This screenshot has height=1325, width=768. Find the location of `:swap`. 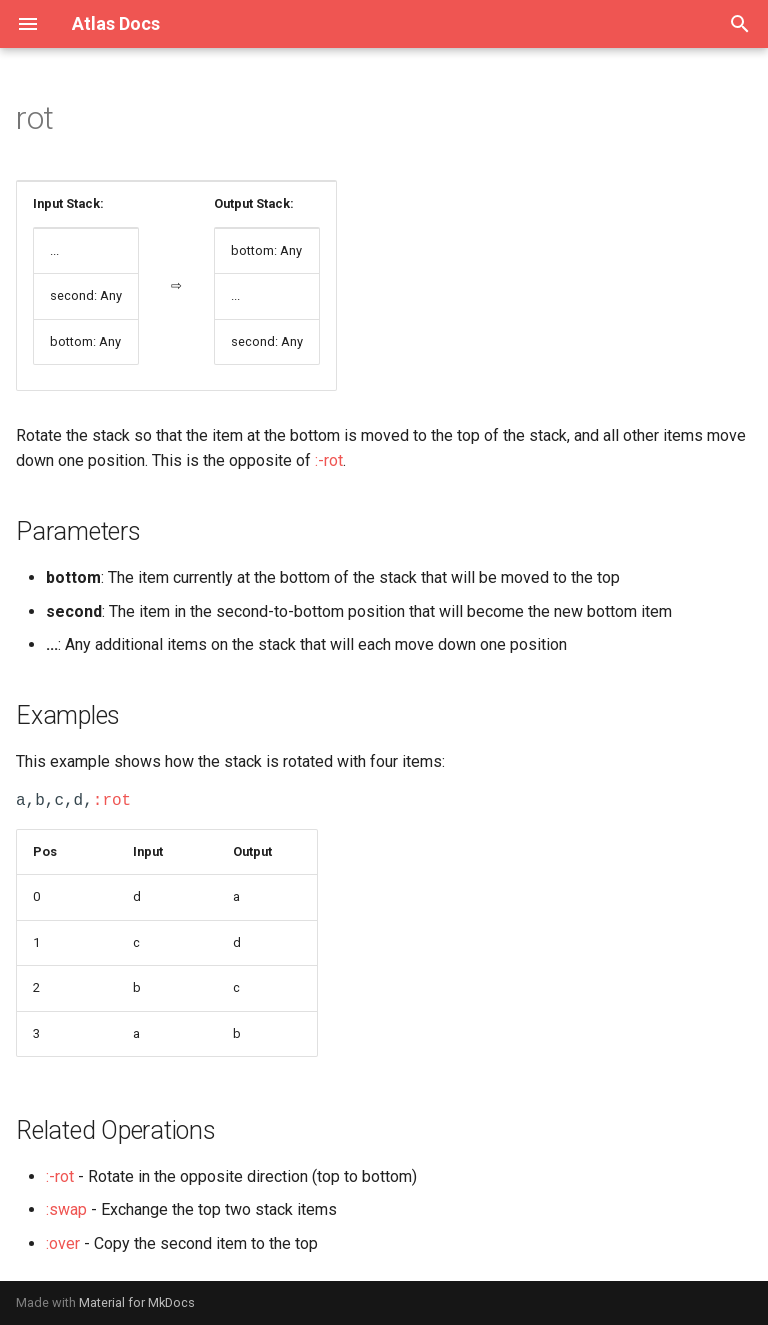

:swap is located at coordinates (66, 1209).